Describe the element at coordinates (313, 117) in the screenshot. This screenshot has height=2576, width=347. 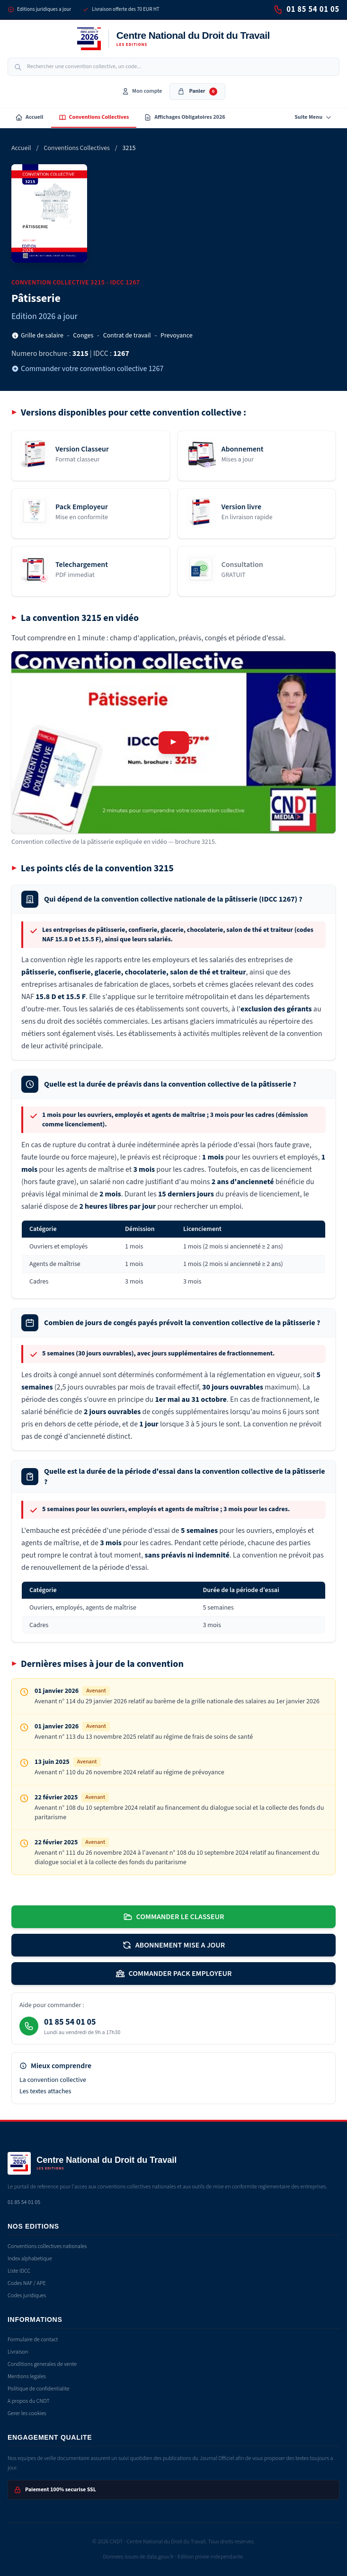
I see `Suite Menu` at that location.